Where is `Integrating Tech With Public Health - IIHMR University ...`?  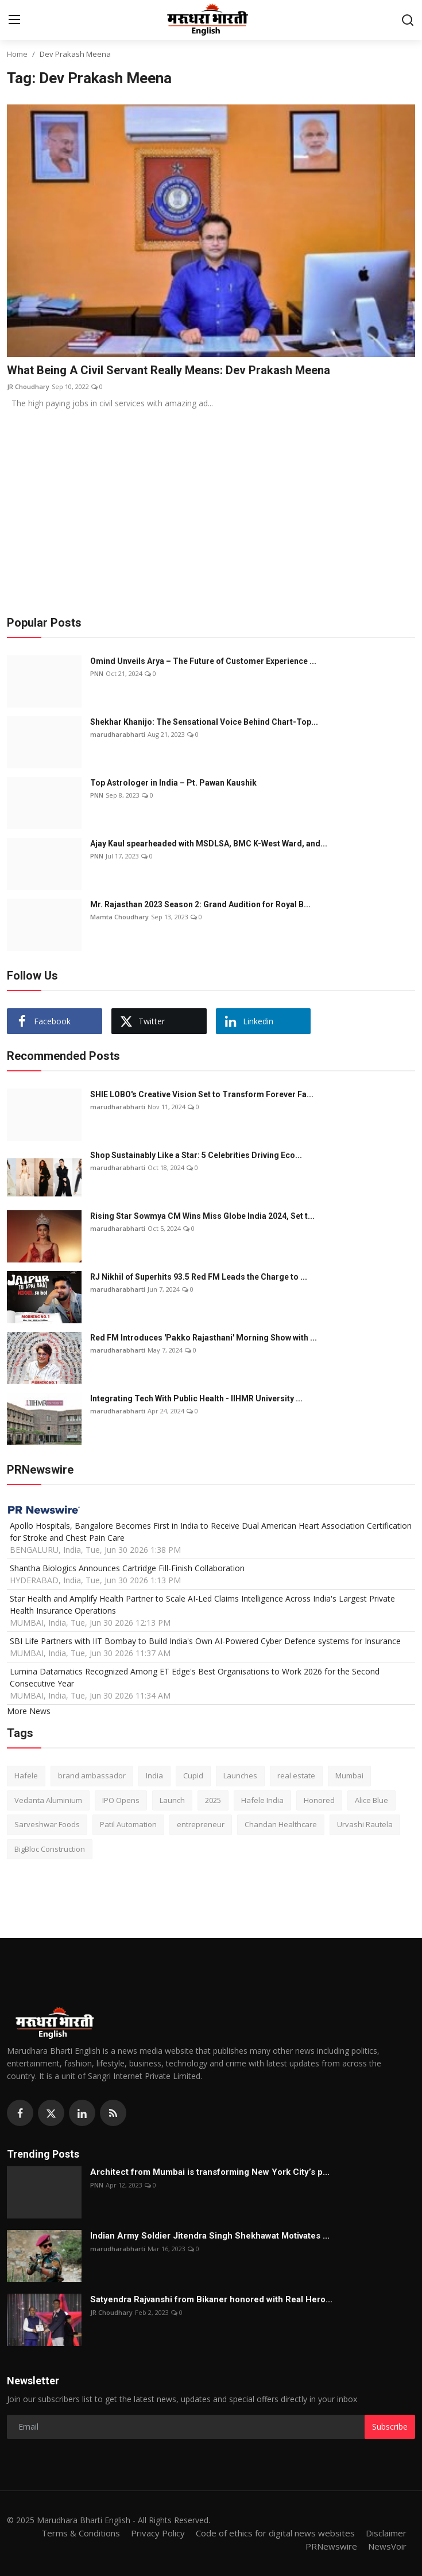 Integrating Tech With Public Health - IIHMR University ... is located at coordinates (196, 1398).